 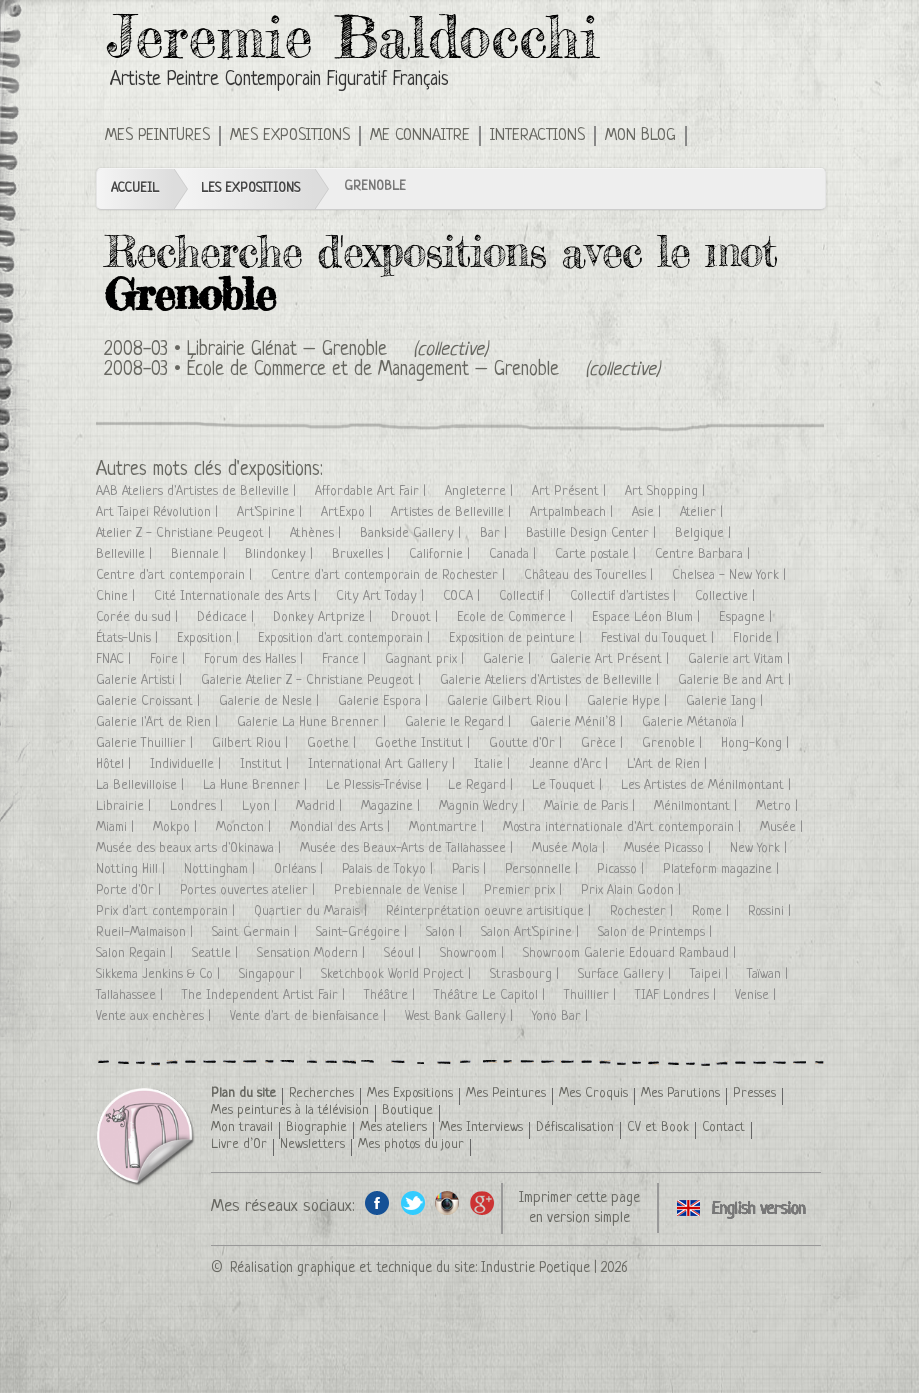 What do you see at coordinates (391, 995) in the screenshot?
I see `Théâtre |` at bounding box center [391, 995].